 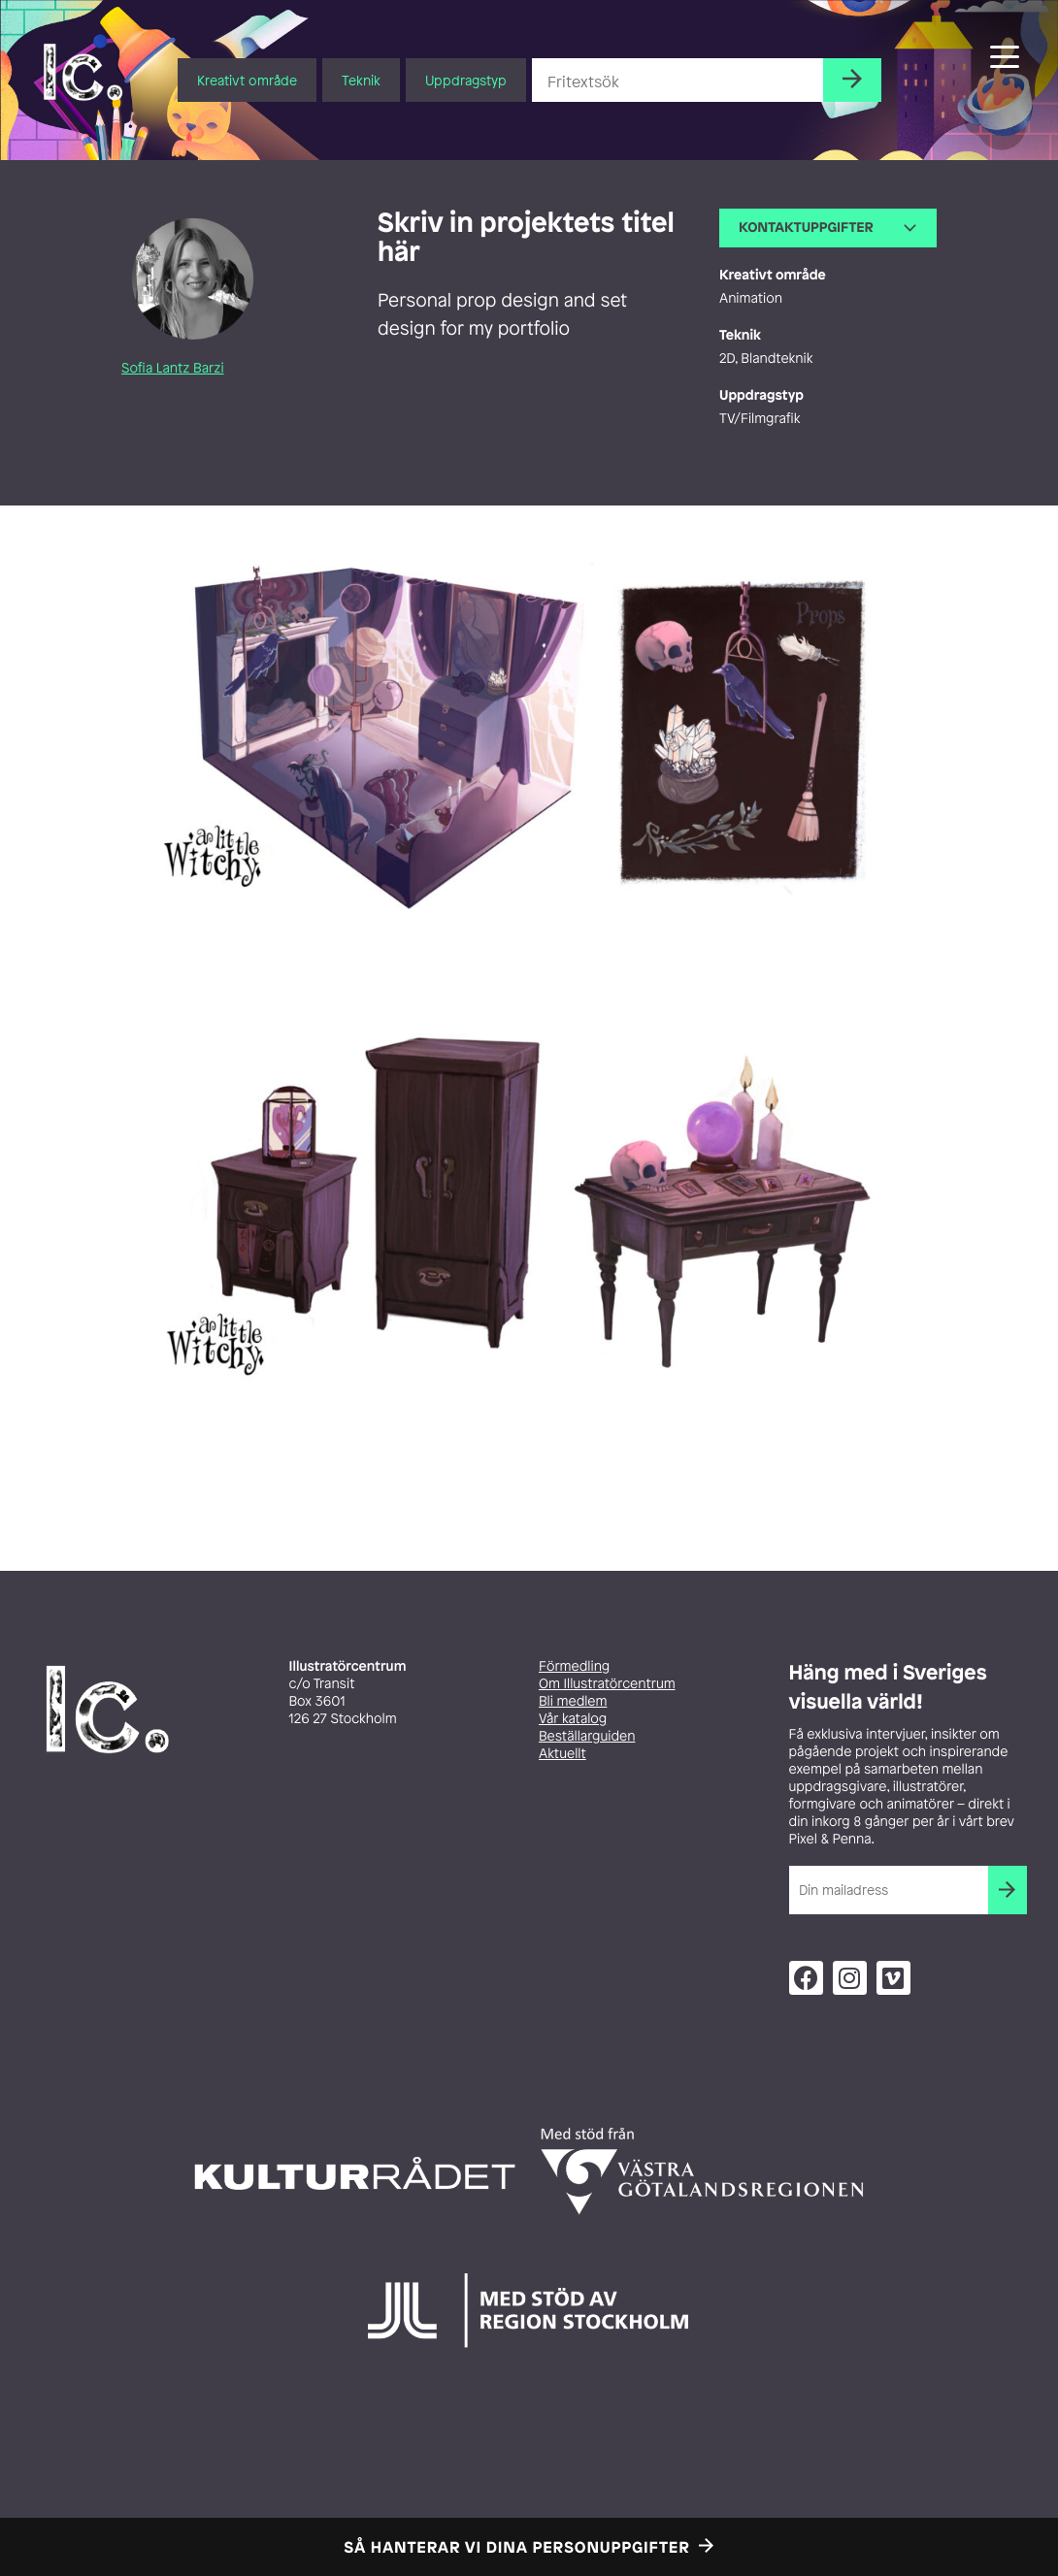 I want to click on Bli medlem, so click(x=573, y=1701).